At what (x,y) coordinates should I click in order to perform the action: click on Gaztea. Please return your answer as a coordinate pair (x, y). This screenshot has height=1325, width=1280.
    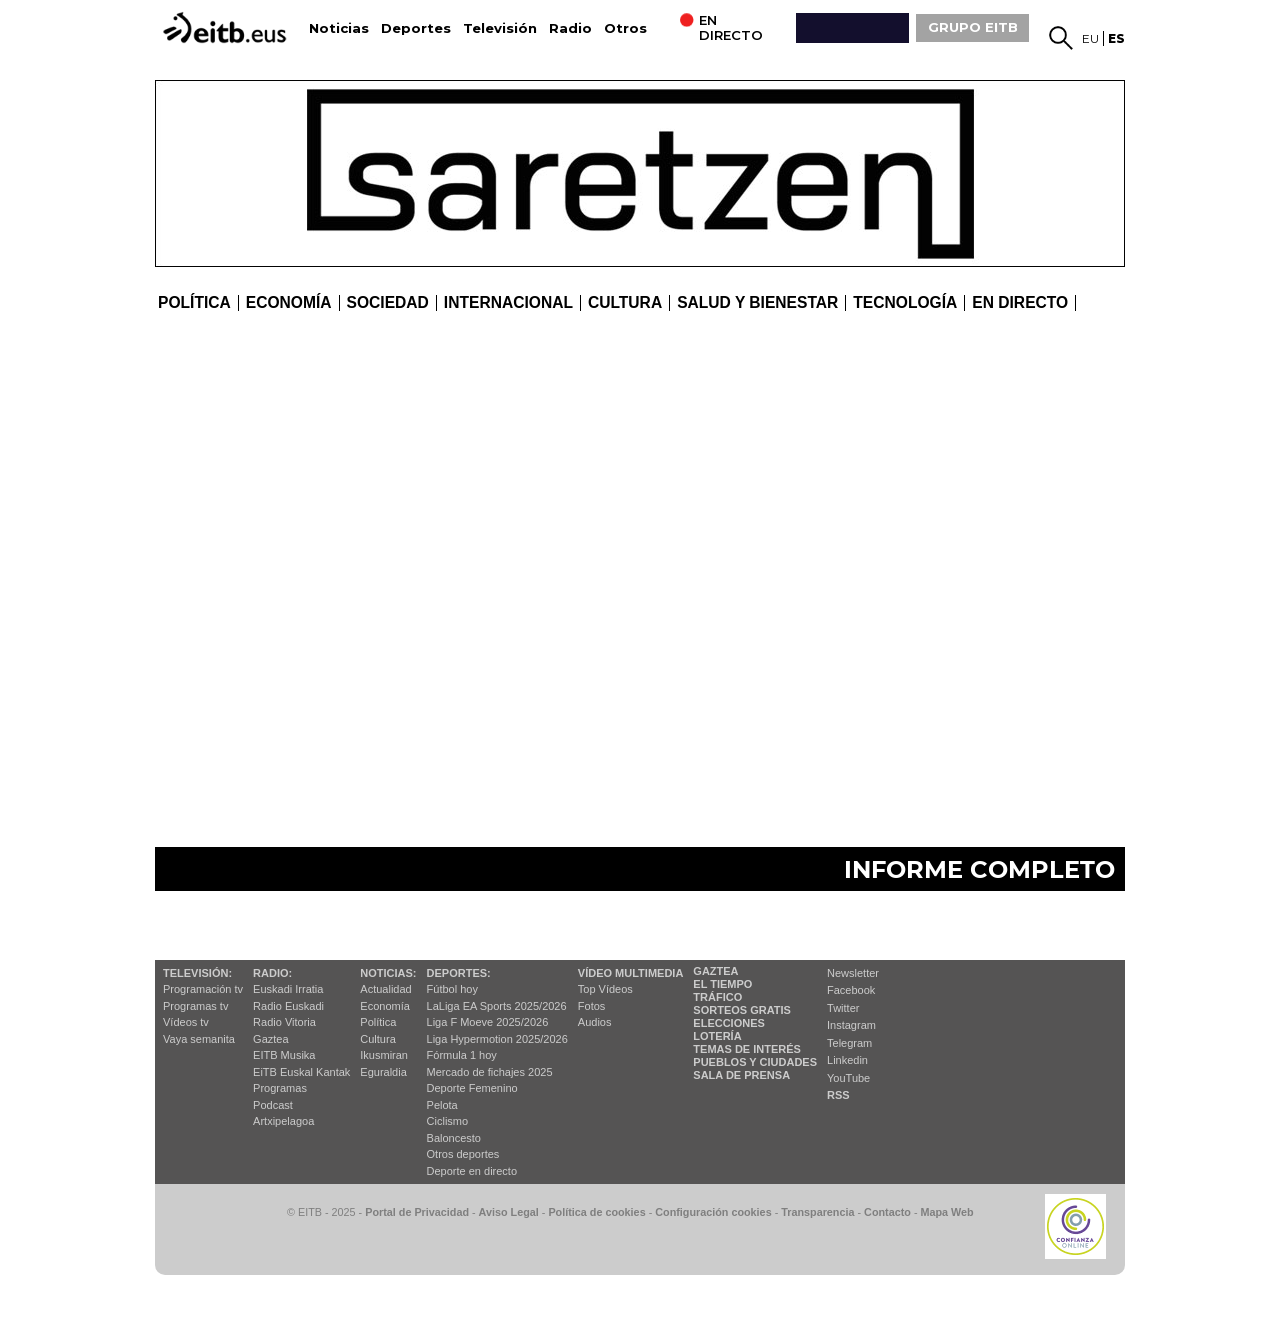
    Looking at the image, I should click on (270, 1039).